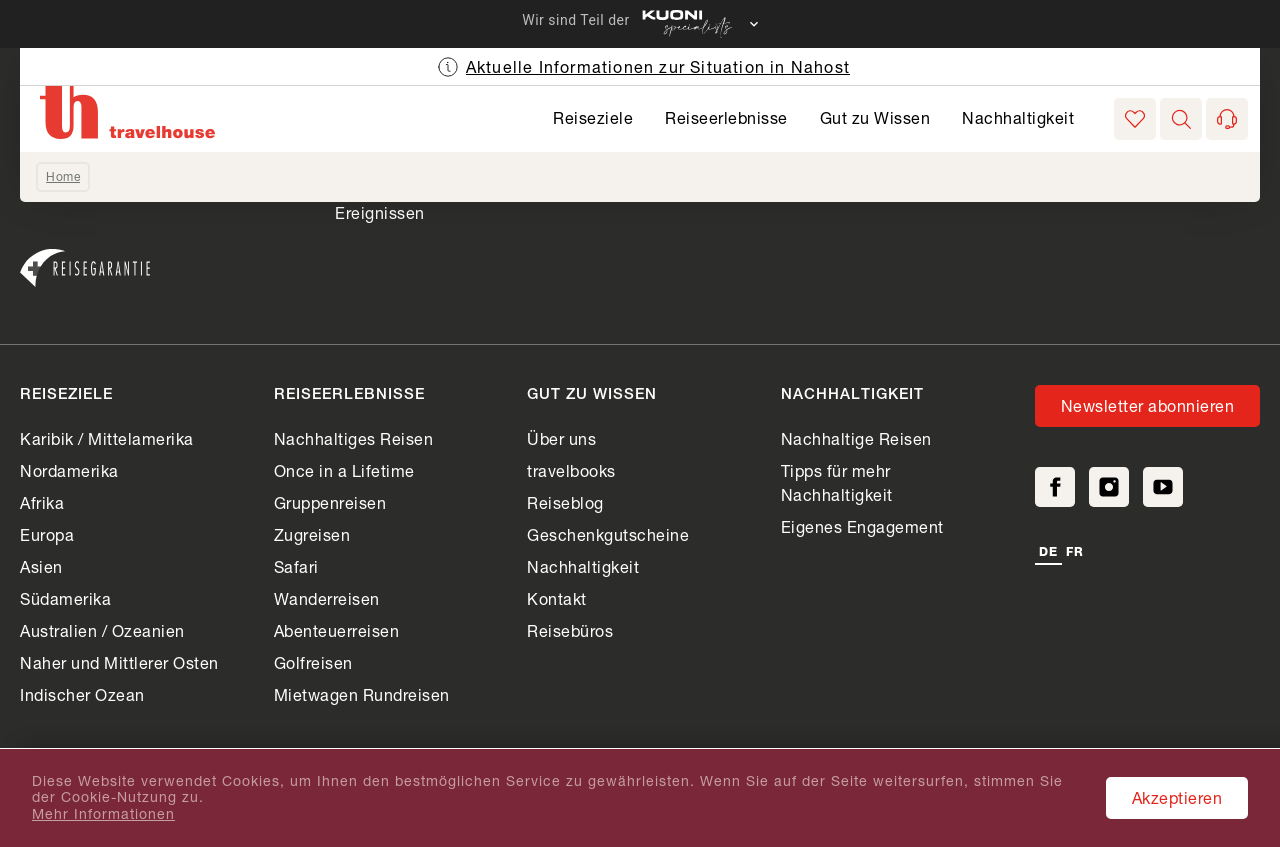 This screenshot has height=847, width=1280. Describe the element at coordinates (726, 117) in the screenshot. I see `Reiseerlebnisse` at that location.